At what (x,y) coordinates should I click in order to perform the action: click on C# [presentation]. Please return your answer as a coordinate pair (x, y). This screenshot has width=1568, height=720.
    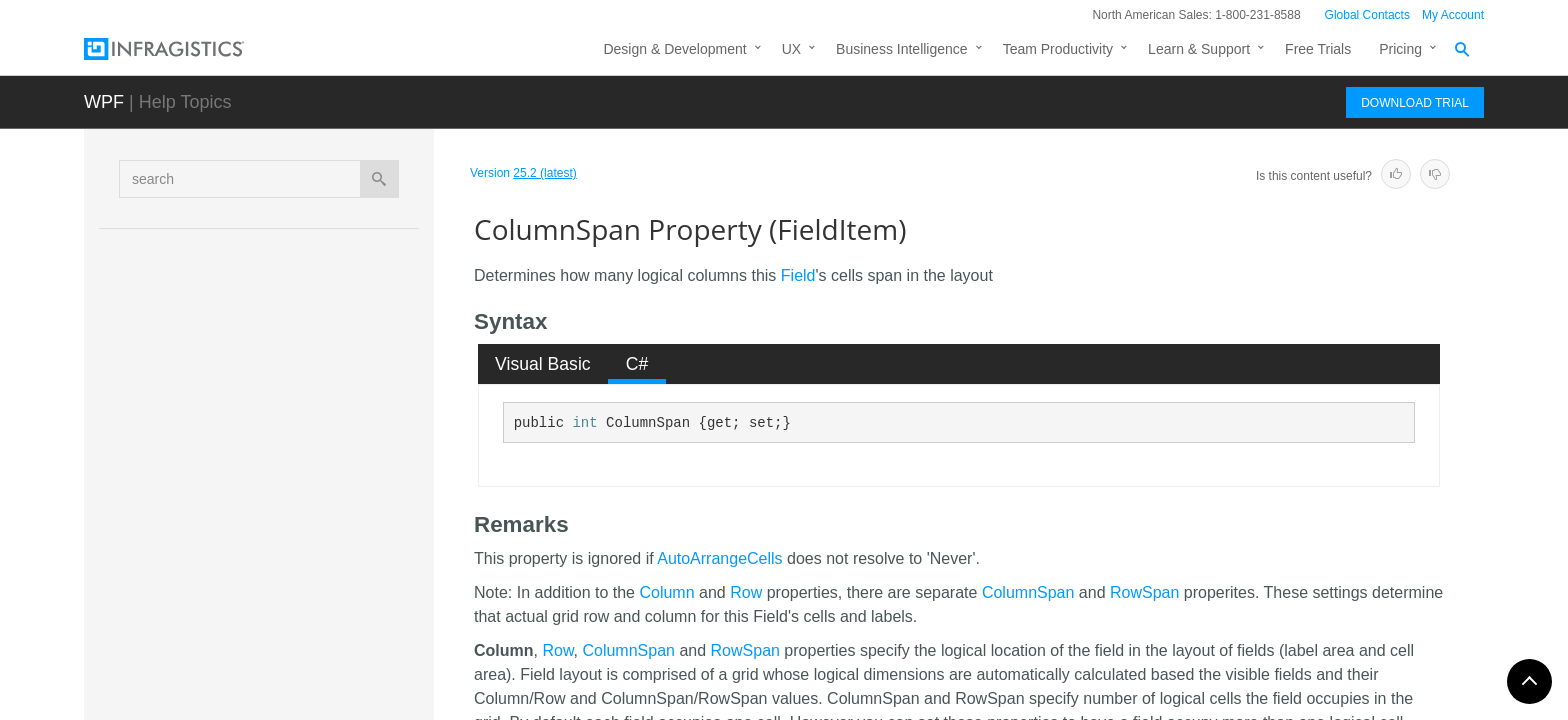
    Looking at the image, I should click on (637, 364).